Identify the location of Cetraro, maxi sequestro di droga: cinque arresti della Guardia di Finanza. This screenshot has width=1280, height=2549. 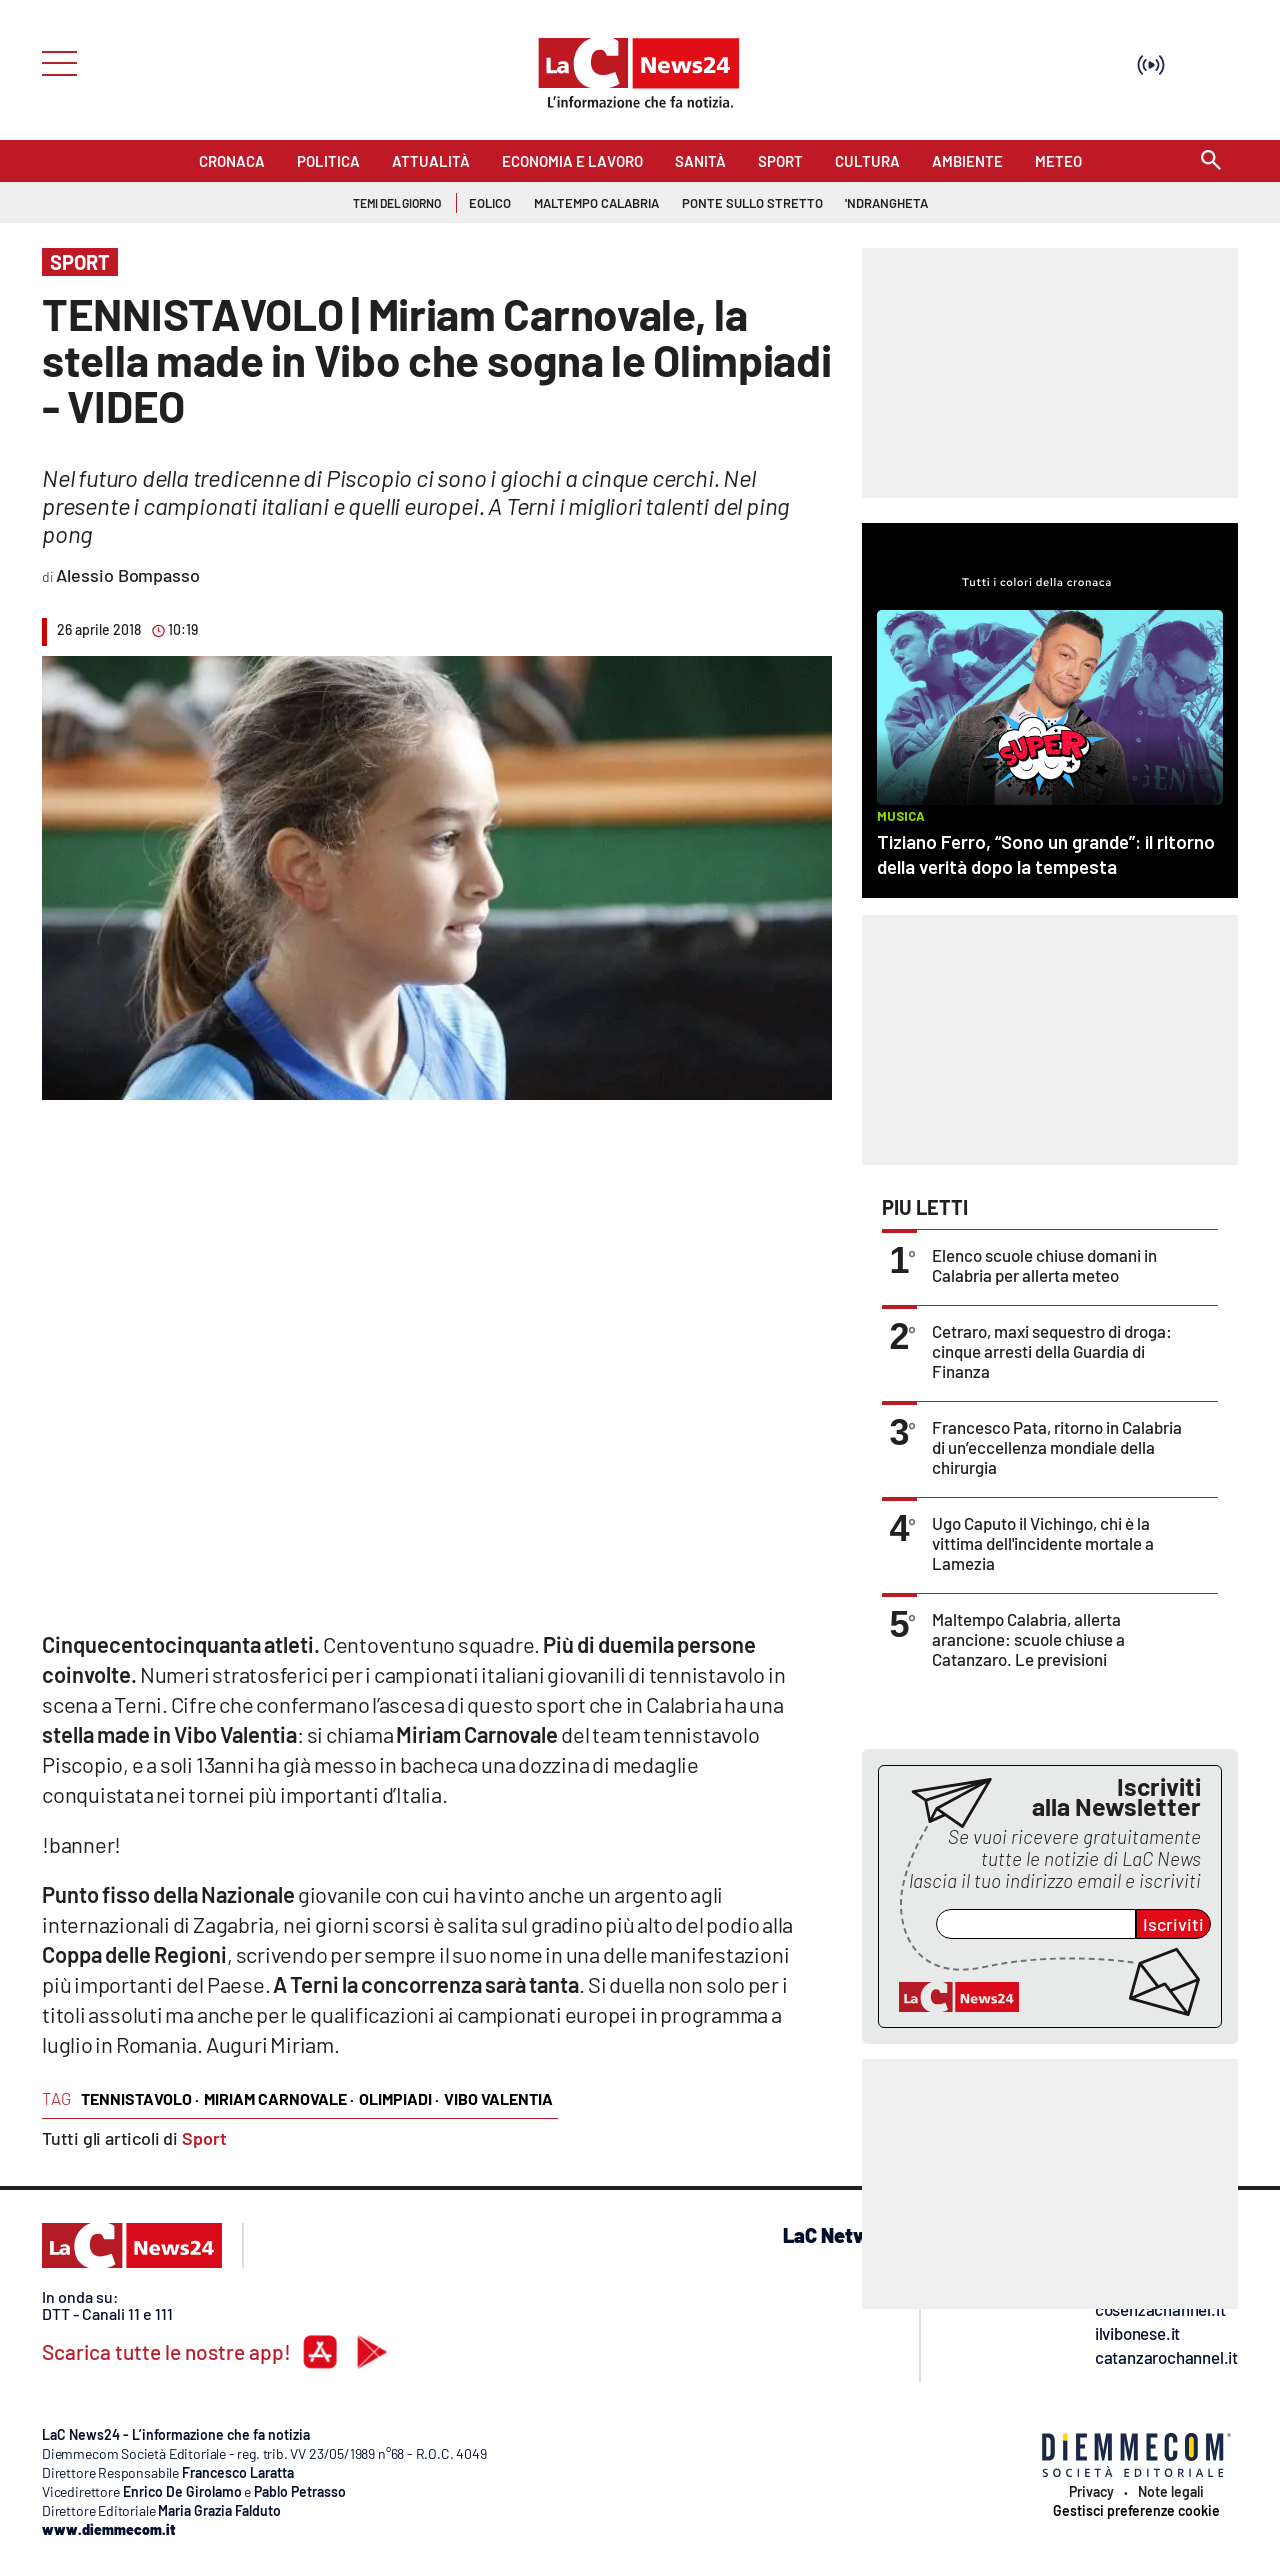
(1052, 1351).